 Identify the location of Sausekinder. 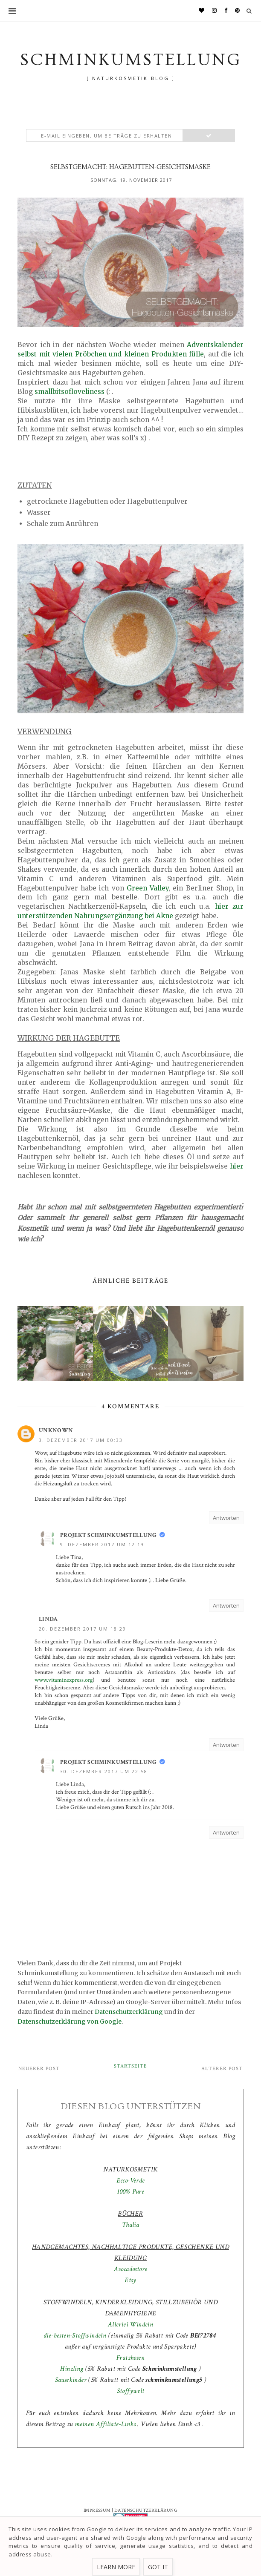
(71, 2379).